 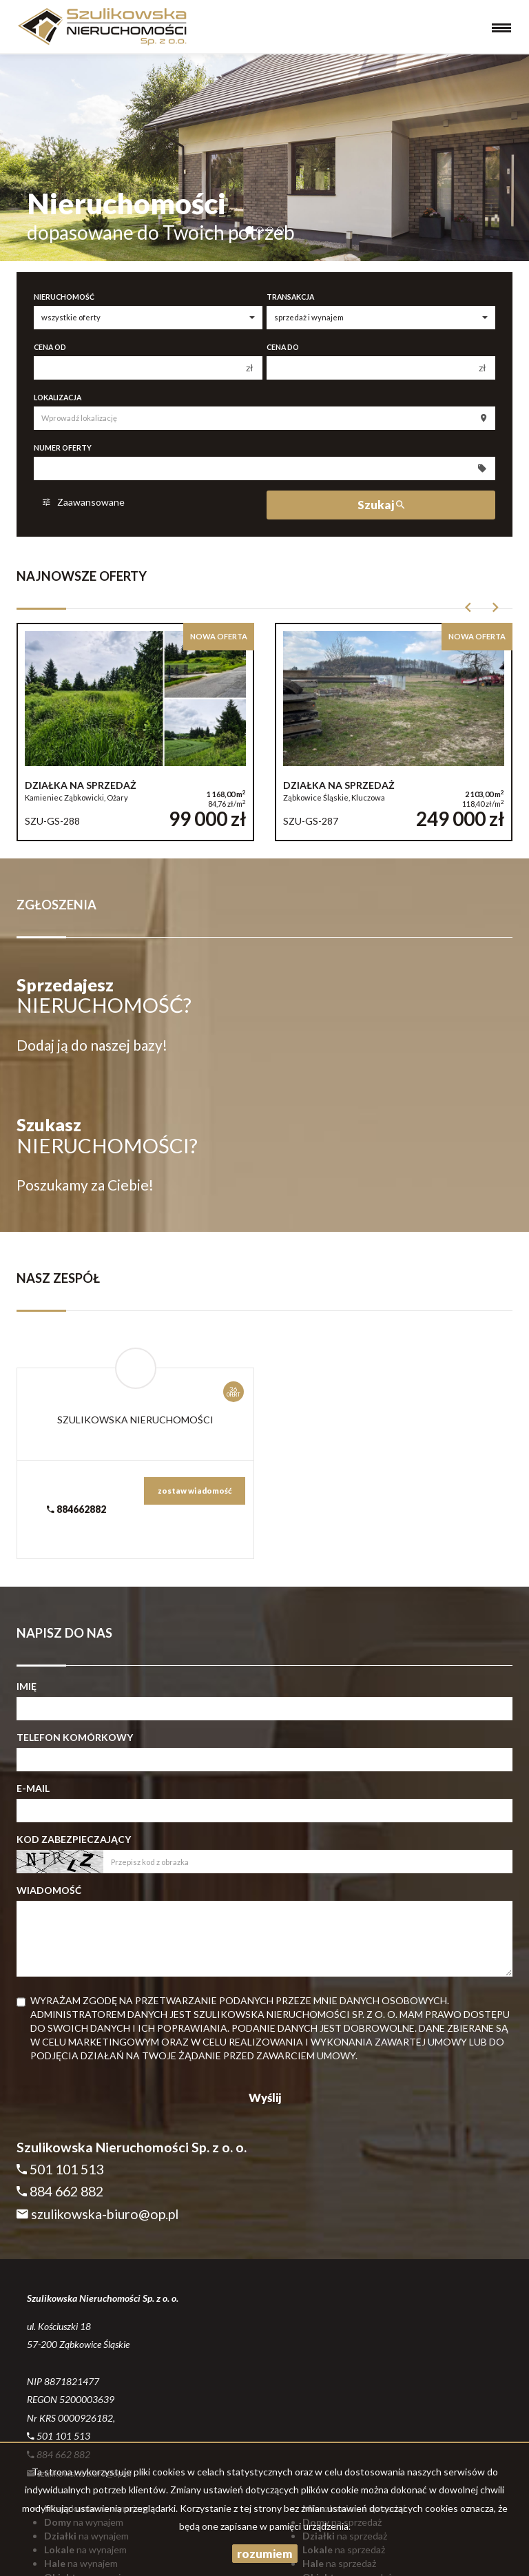 What do you see at coordinates (50, 347) in the screenshot?
I see `Cena od` at bounding box center [50, 347].